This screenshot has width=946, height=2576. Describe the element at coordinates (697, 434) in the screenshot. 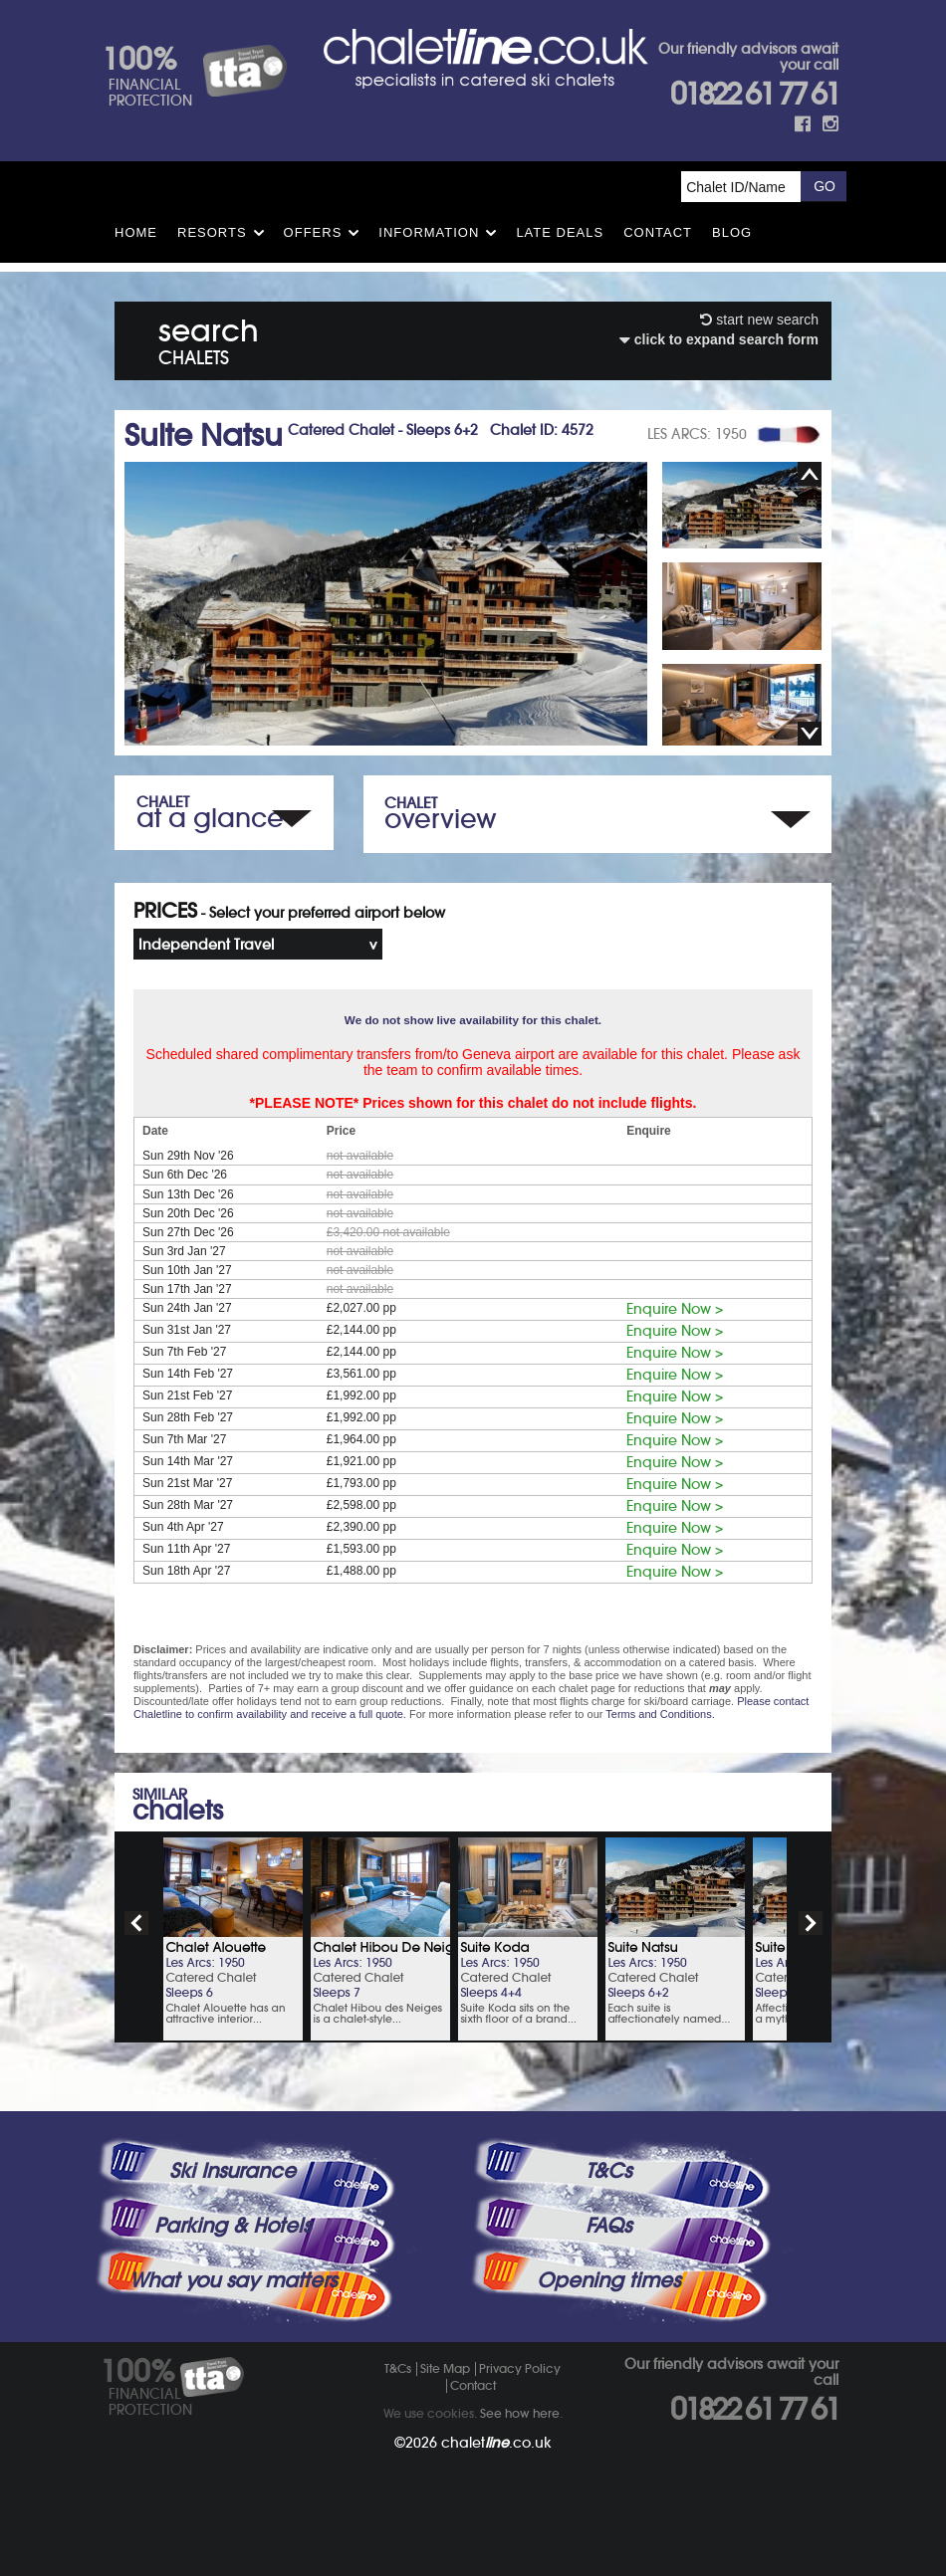

I see `LES ARCS: 1950` at that location.